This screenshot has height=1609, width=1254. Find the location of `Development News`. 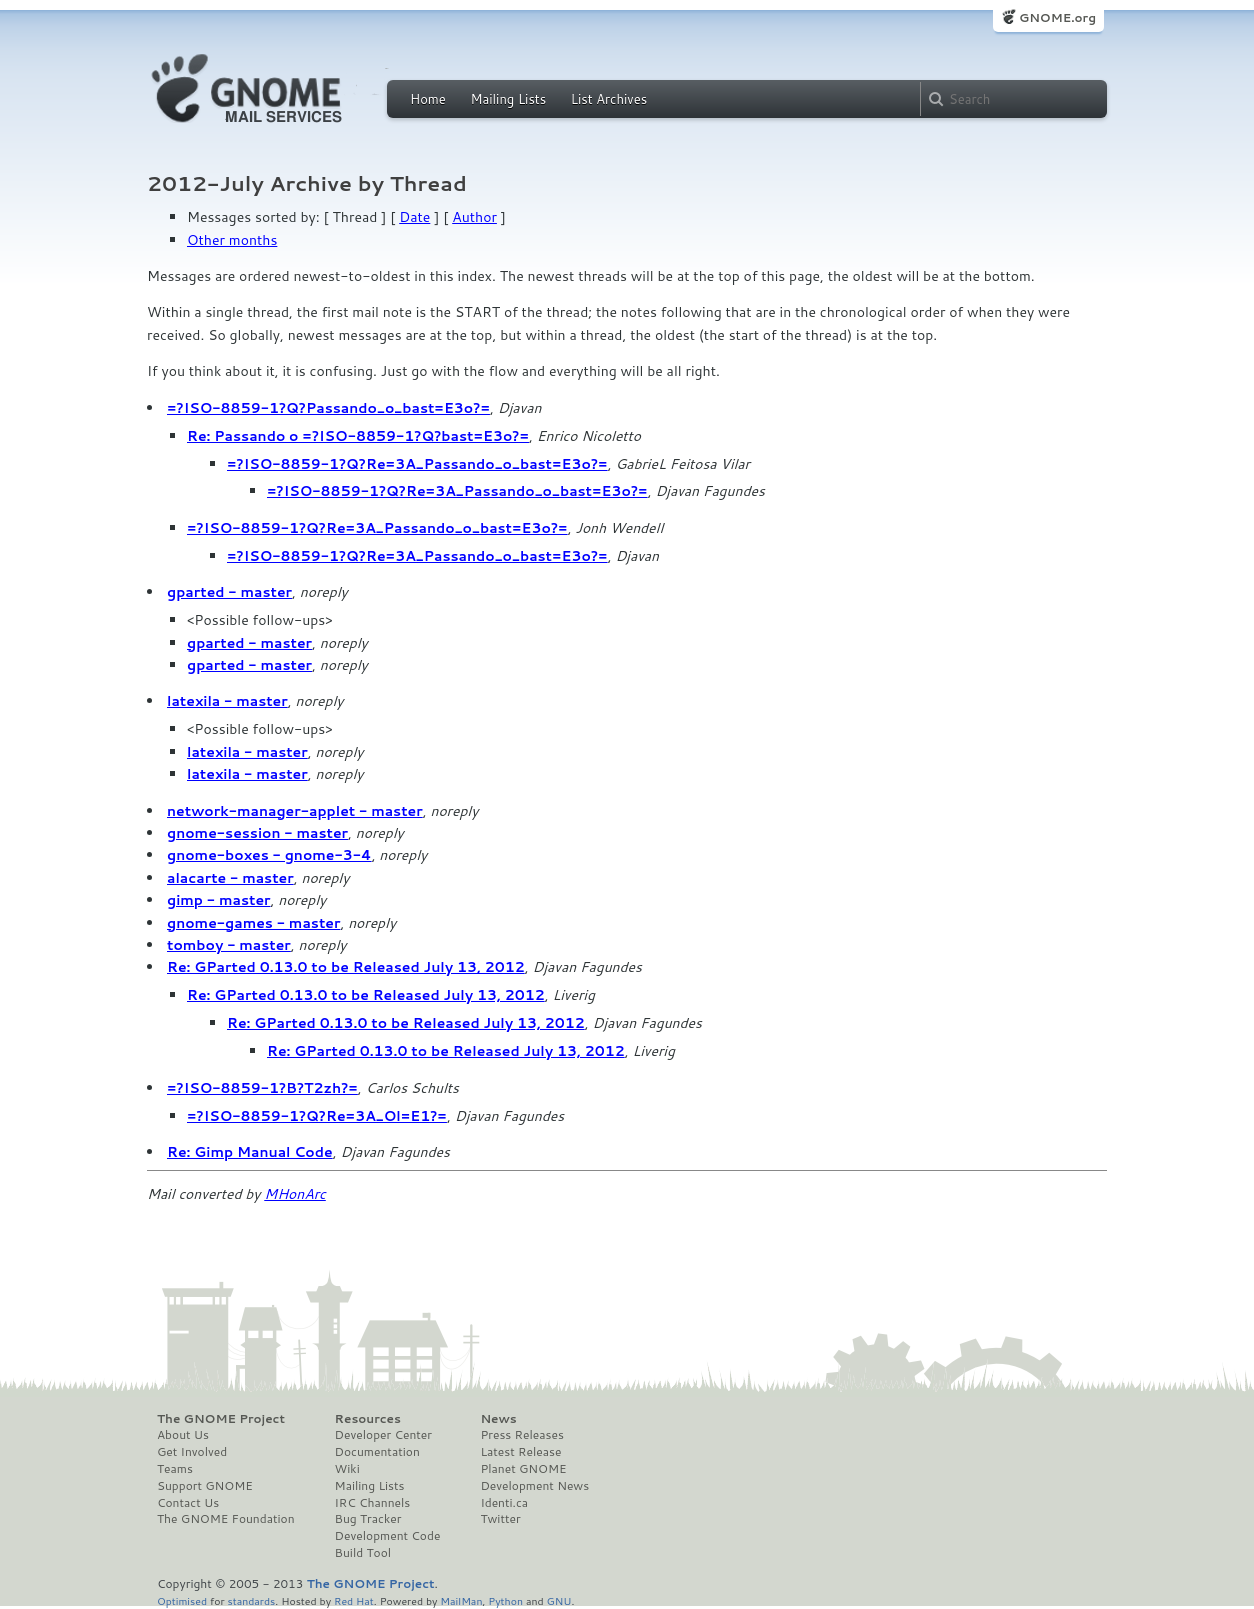

Development News is located at coordinates (534, 1486).